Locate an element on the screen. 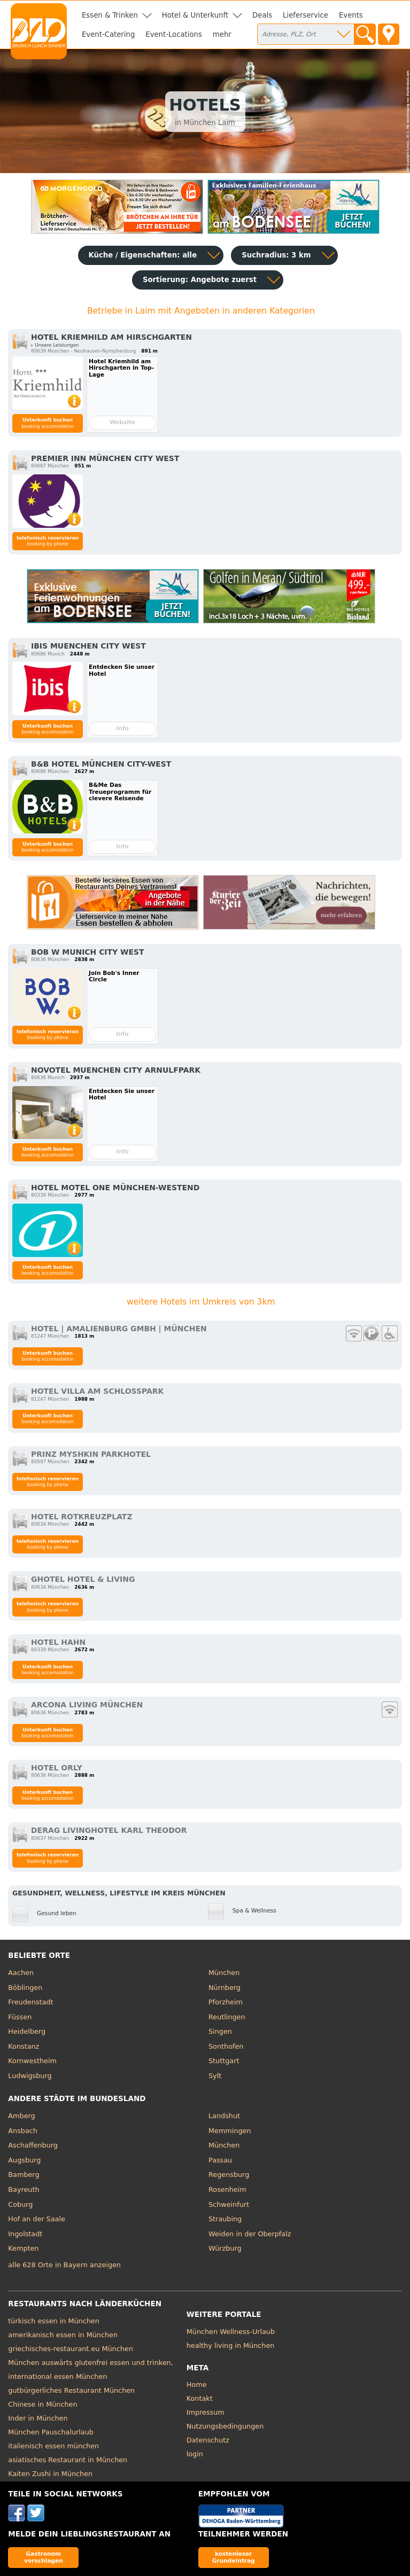 The width and height of the screenshot is (410, 2576). Passau is located at coordinates (220, 2160).